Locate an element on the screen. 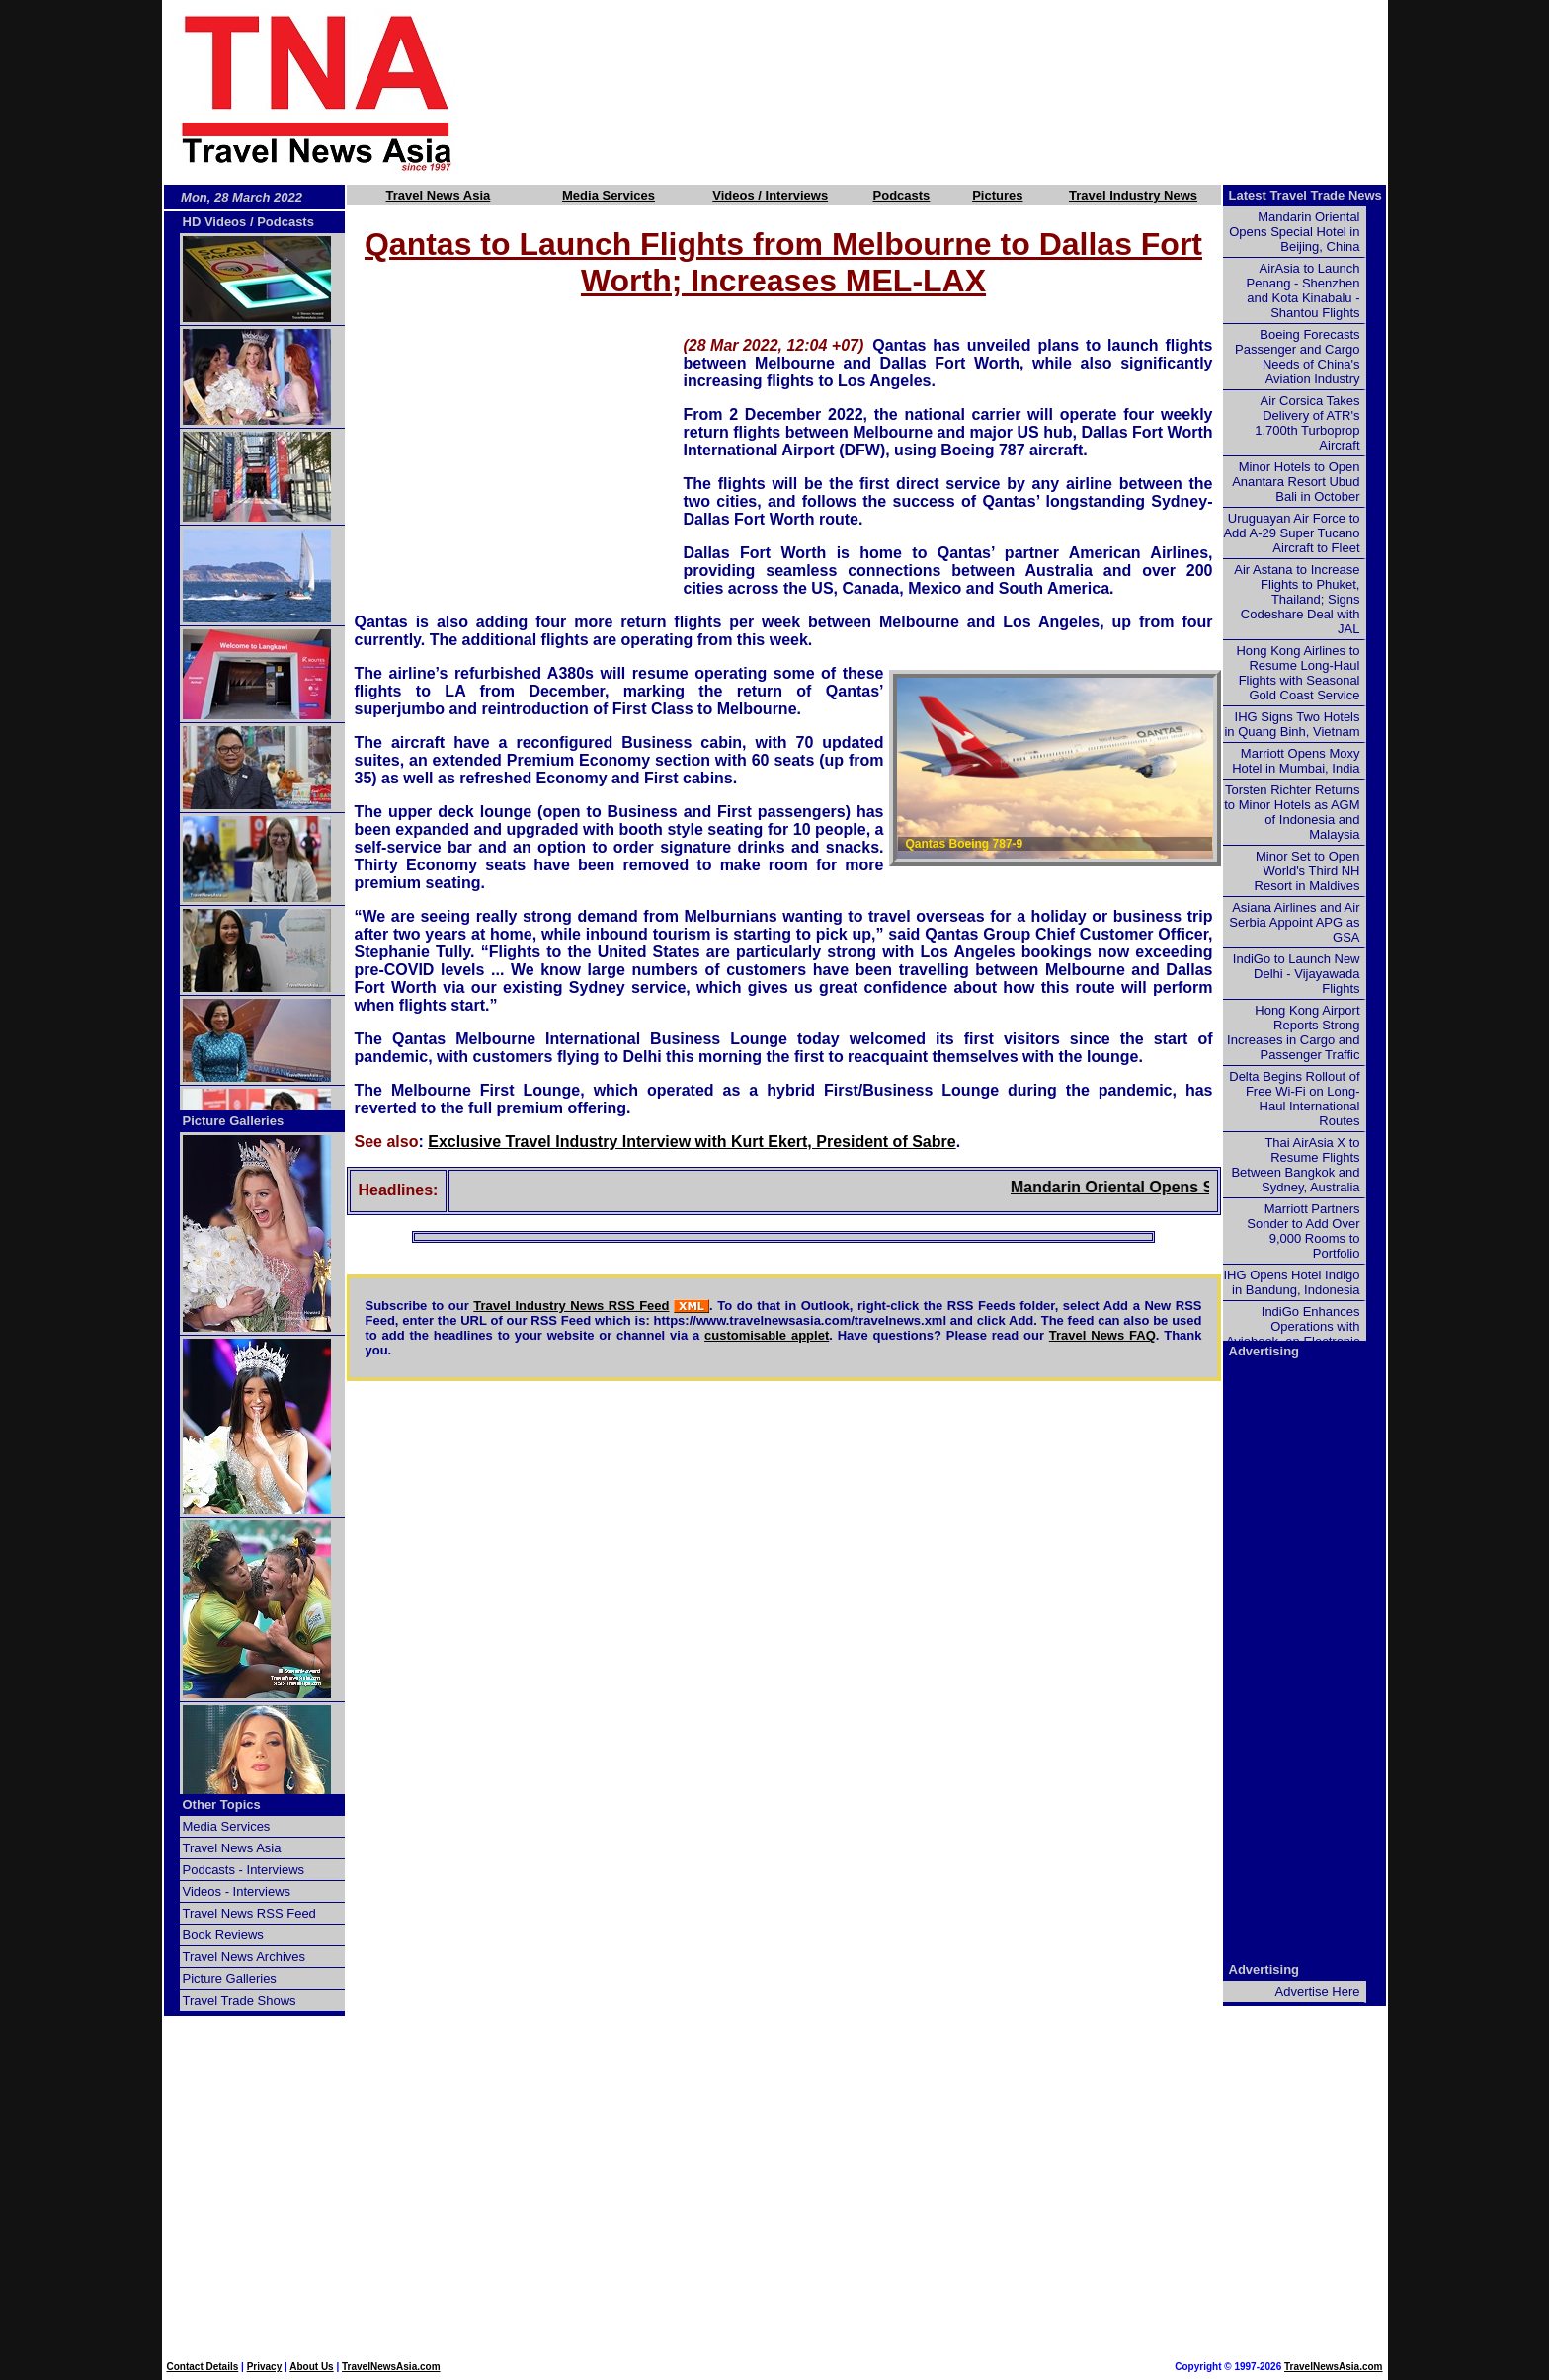  Pictures is located at coordinates (997, 195).